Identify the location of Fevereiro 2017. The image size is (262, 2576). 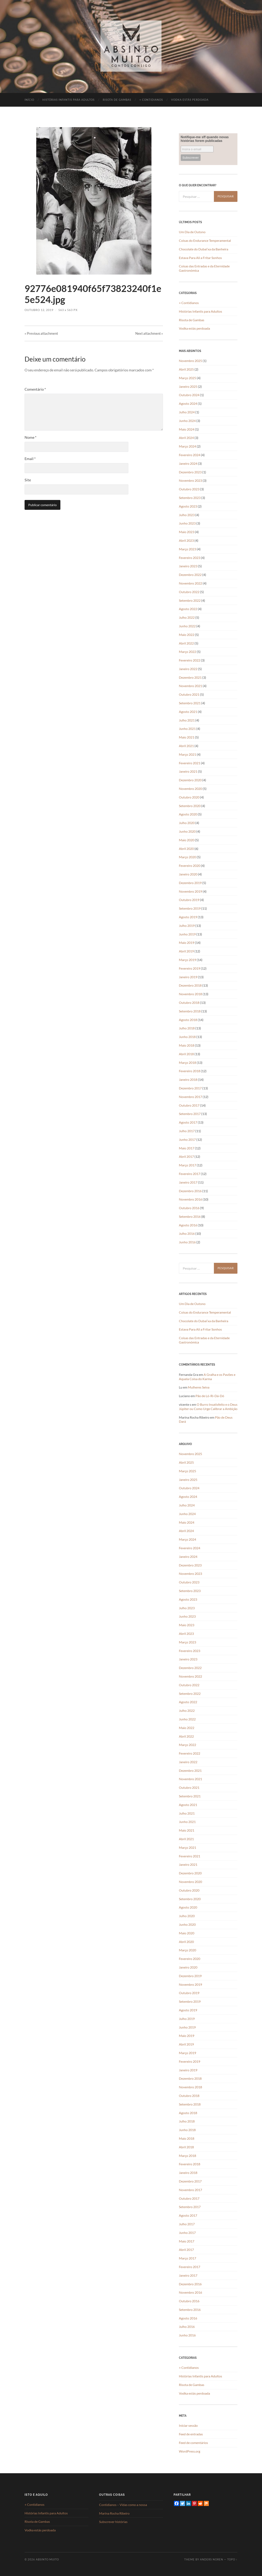
(189, 1174).